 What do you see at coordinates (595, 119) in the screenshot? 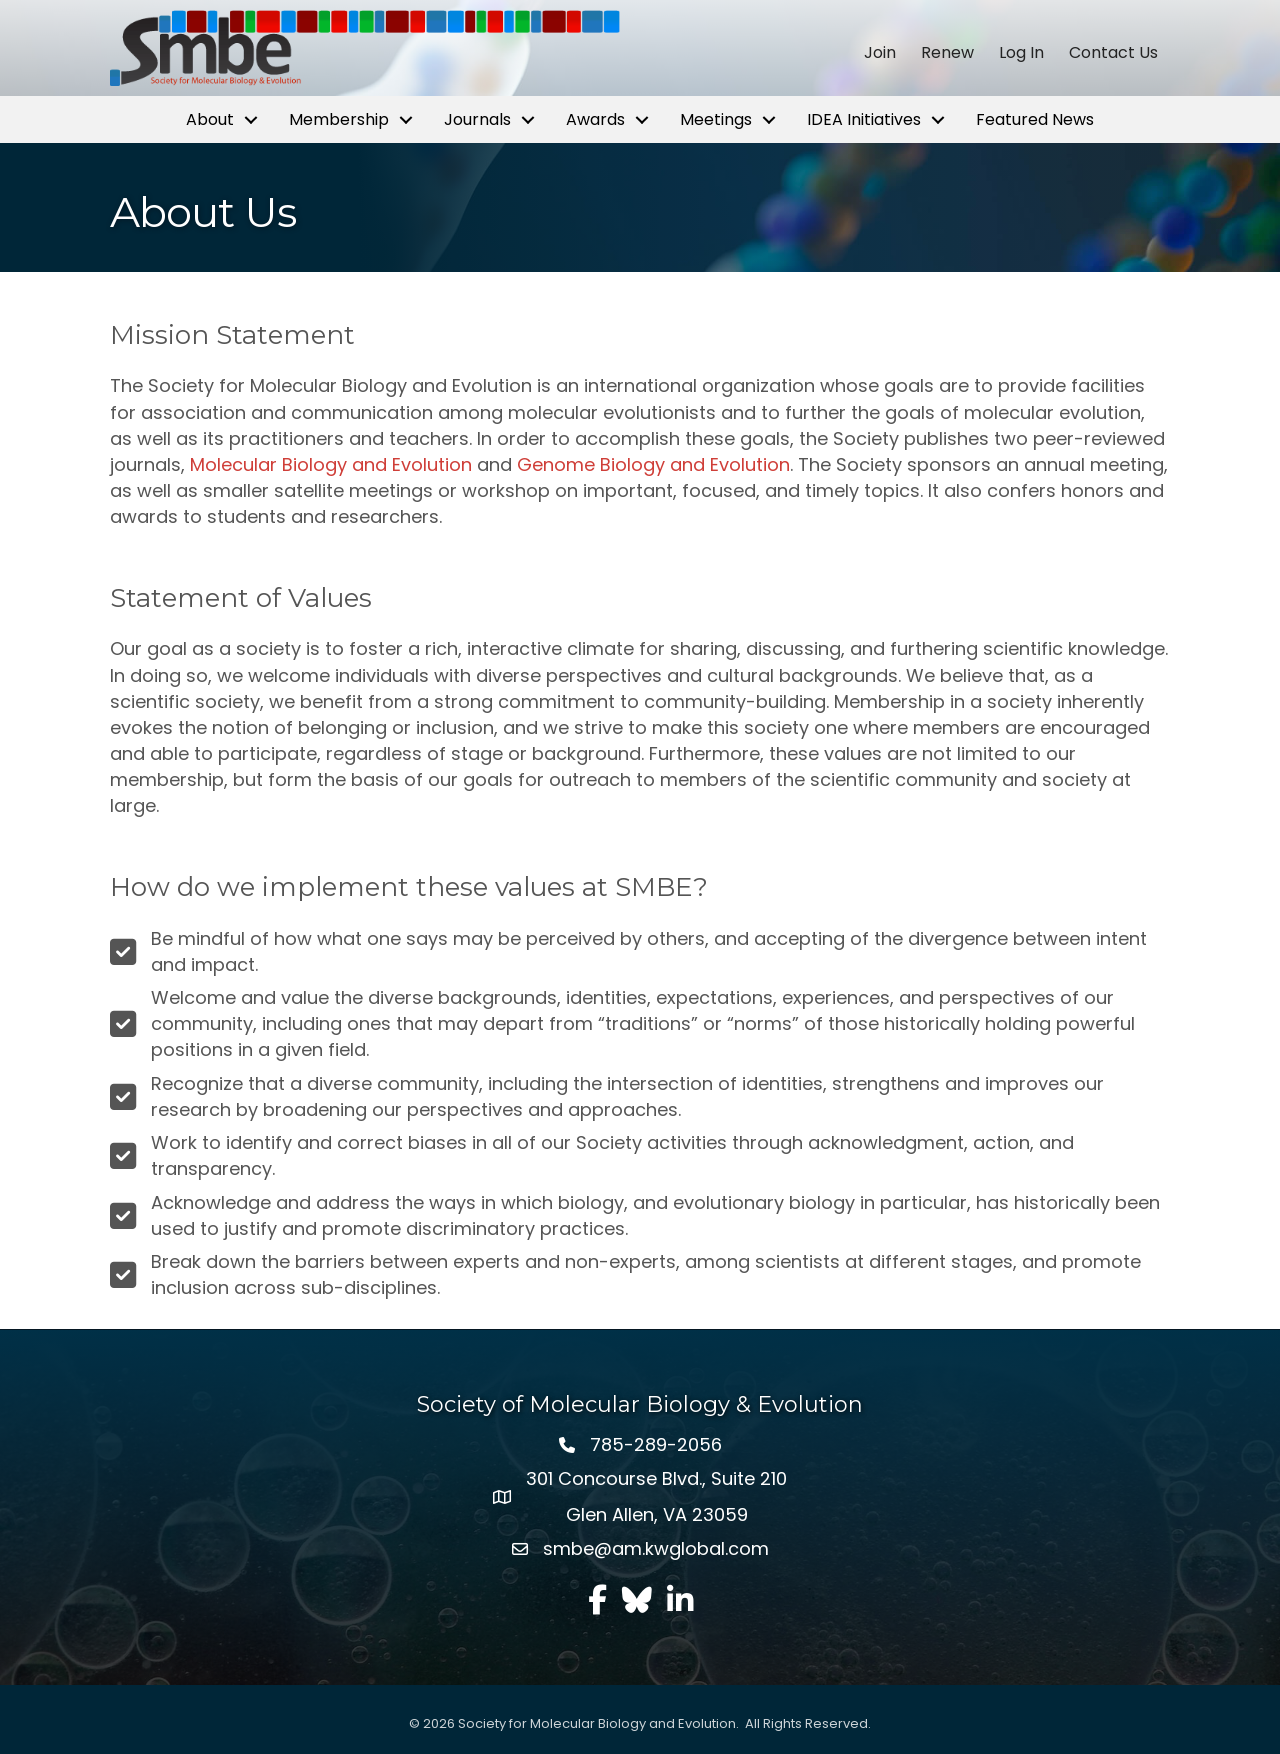
I see `Awards` at bounding box center [595, 119].